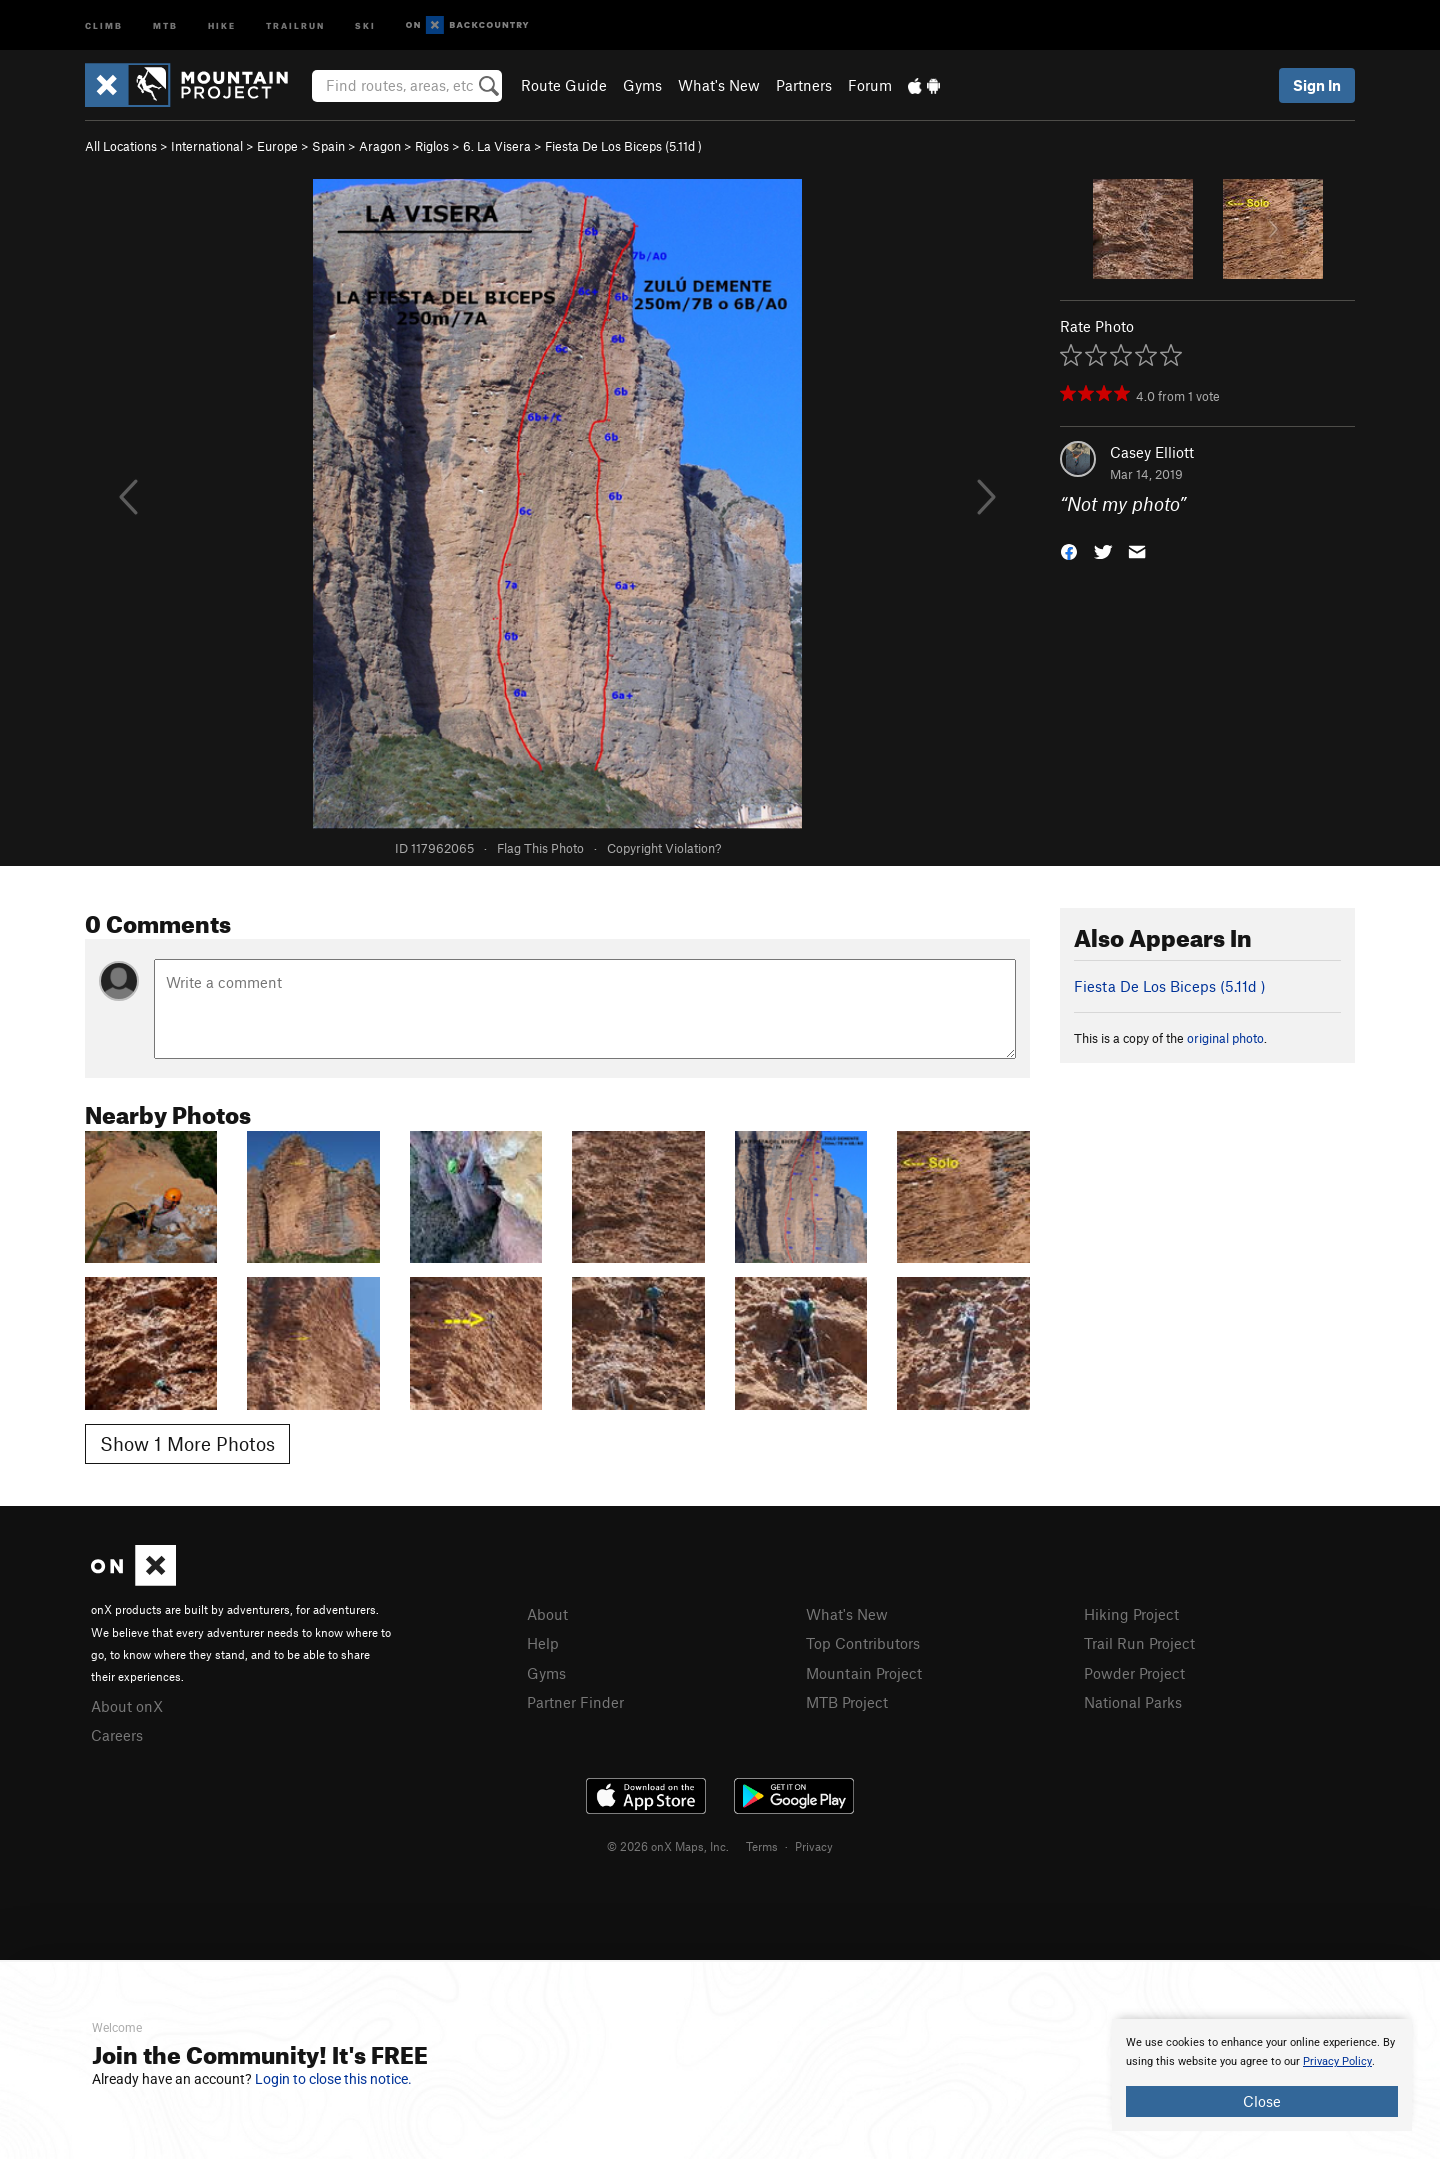 The height and width of the screenshot is (2159, 1440). What do you see at coordinates (762, 1846) in the screenshot?
I see `Terms` at bounding box center [762, 1846].